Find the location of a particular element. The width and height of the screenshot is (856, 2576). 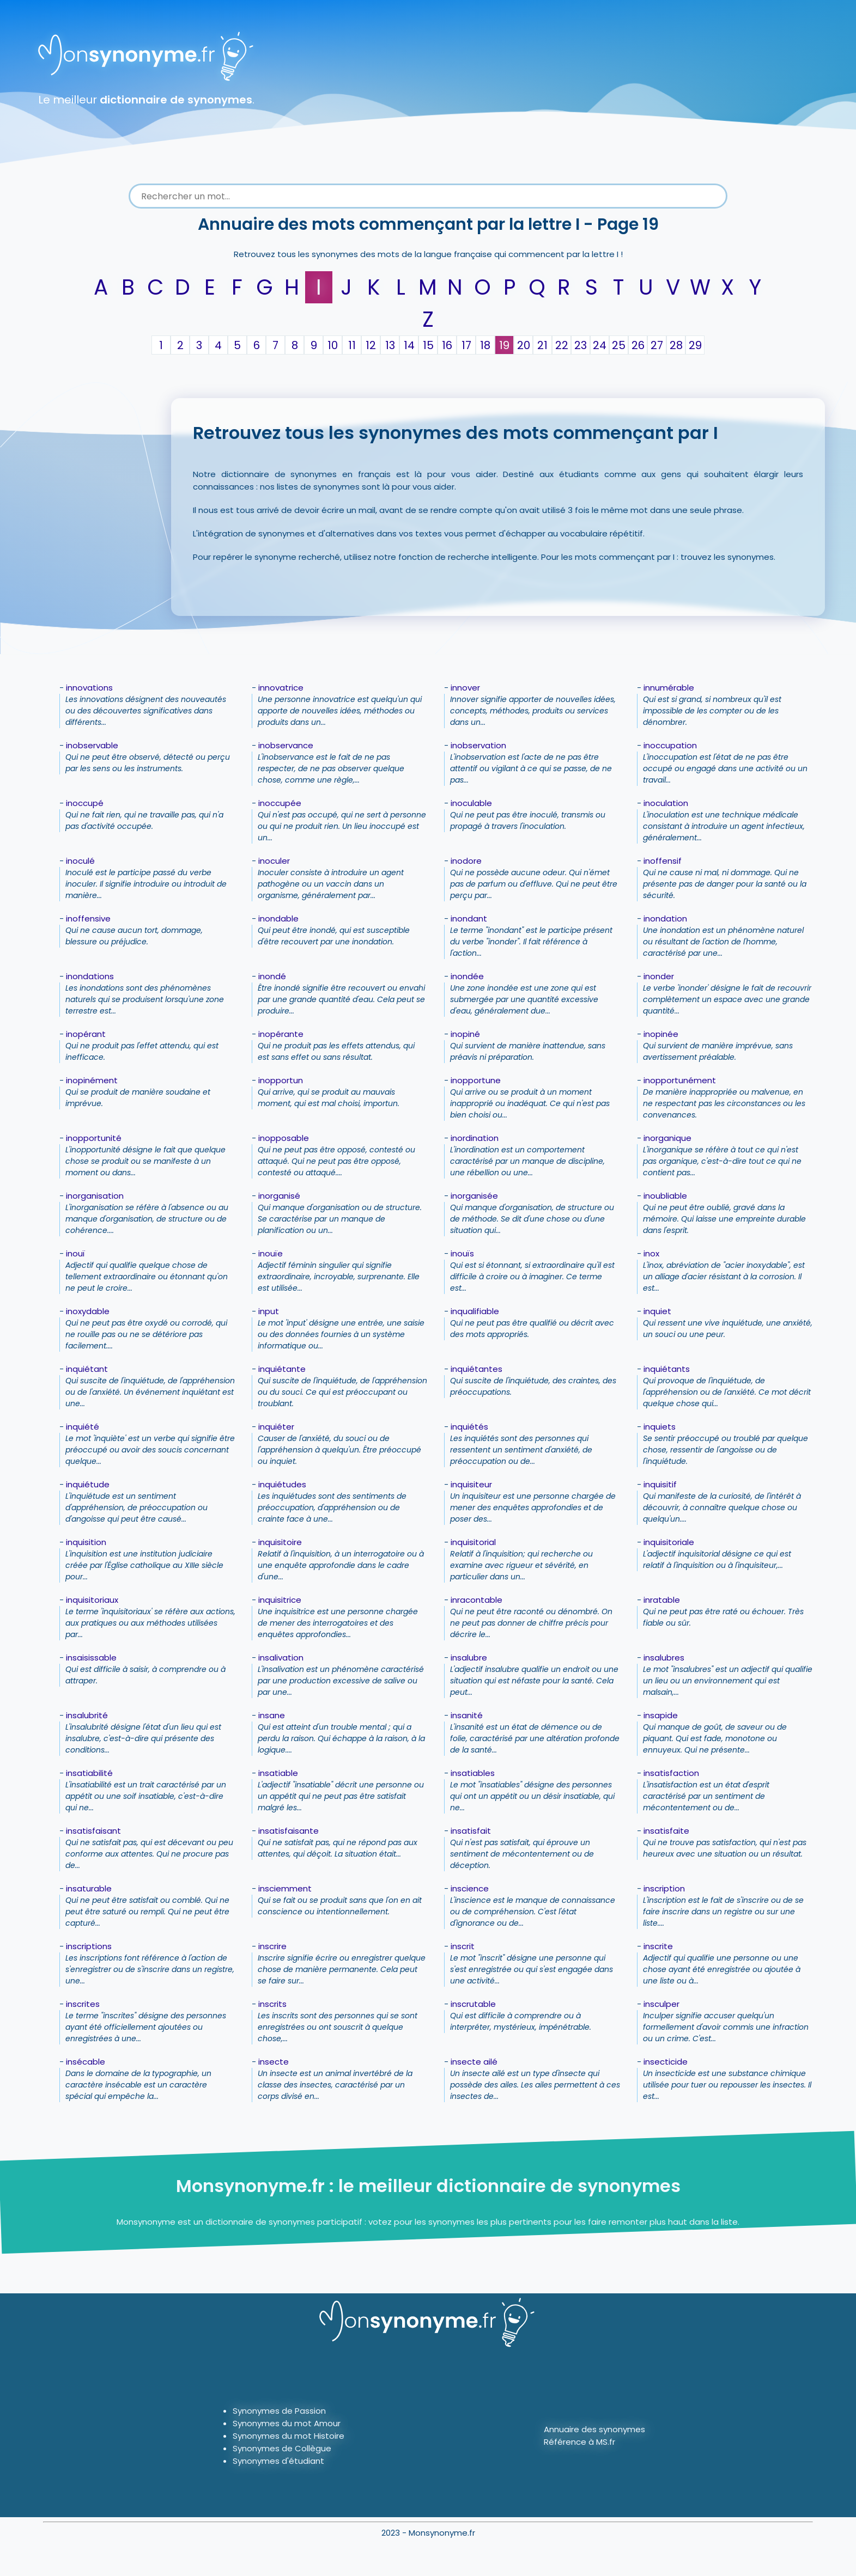

inoccupation is located at coordinates (670, 745).